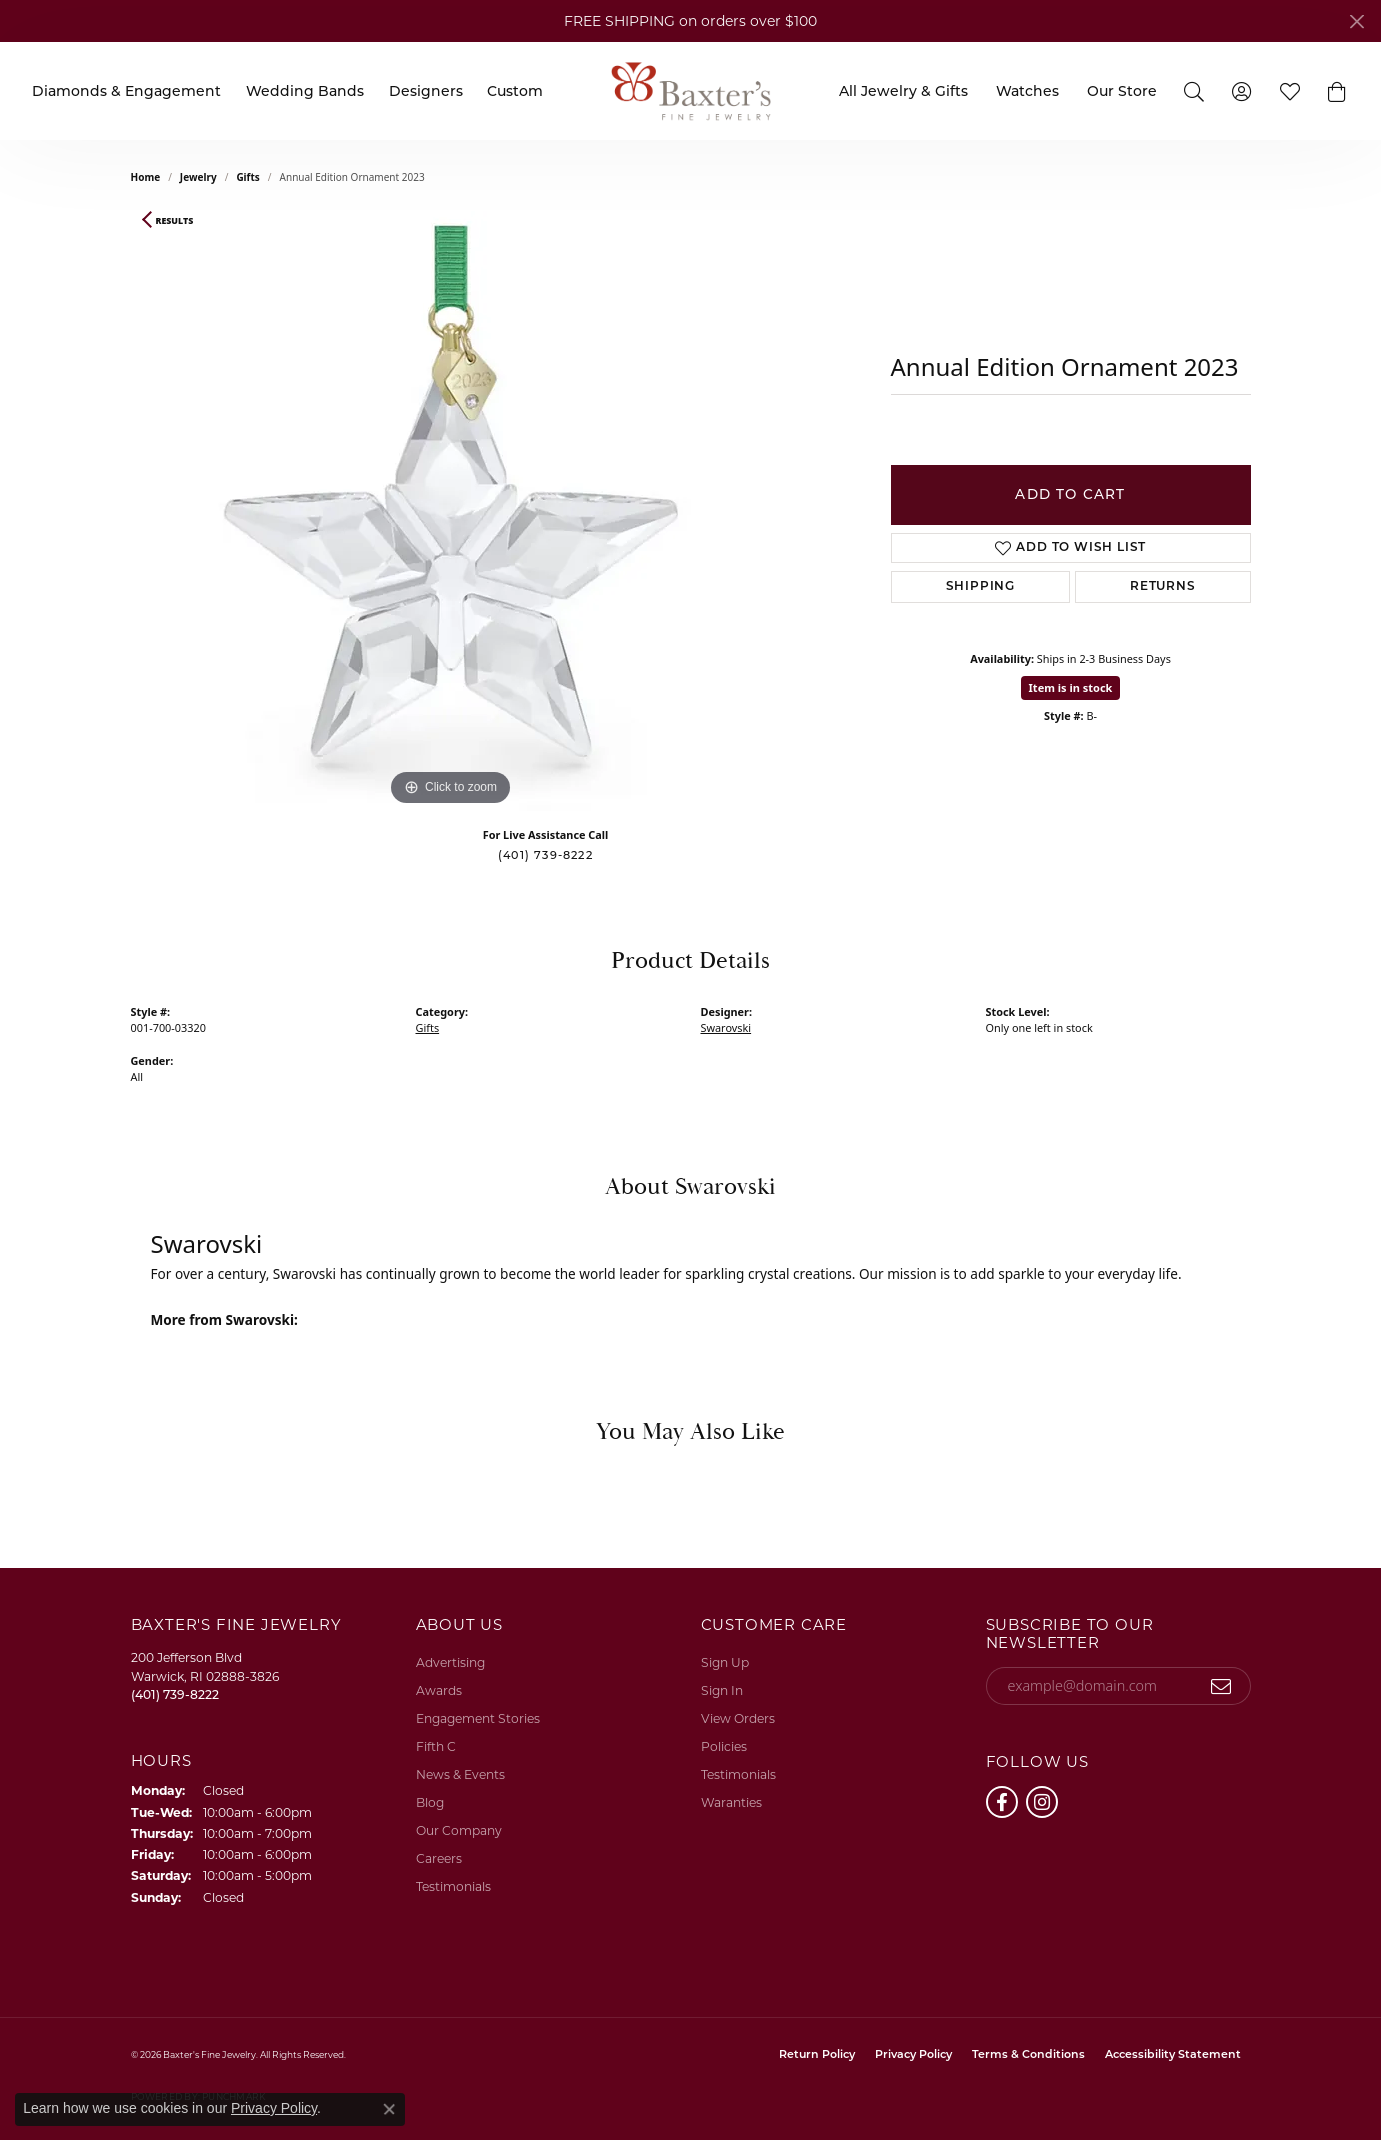 This screenshot has width=1381, height=2141. Describe the element at coordinates (1221, 1686) in the screenshot. I see `[subscribe to newsletter]` at that location.